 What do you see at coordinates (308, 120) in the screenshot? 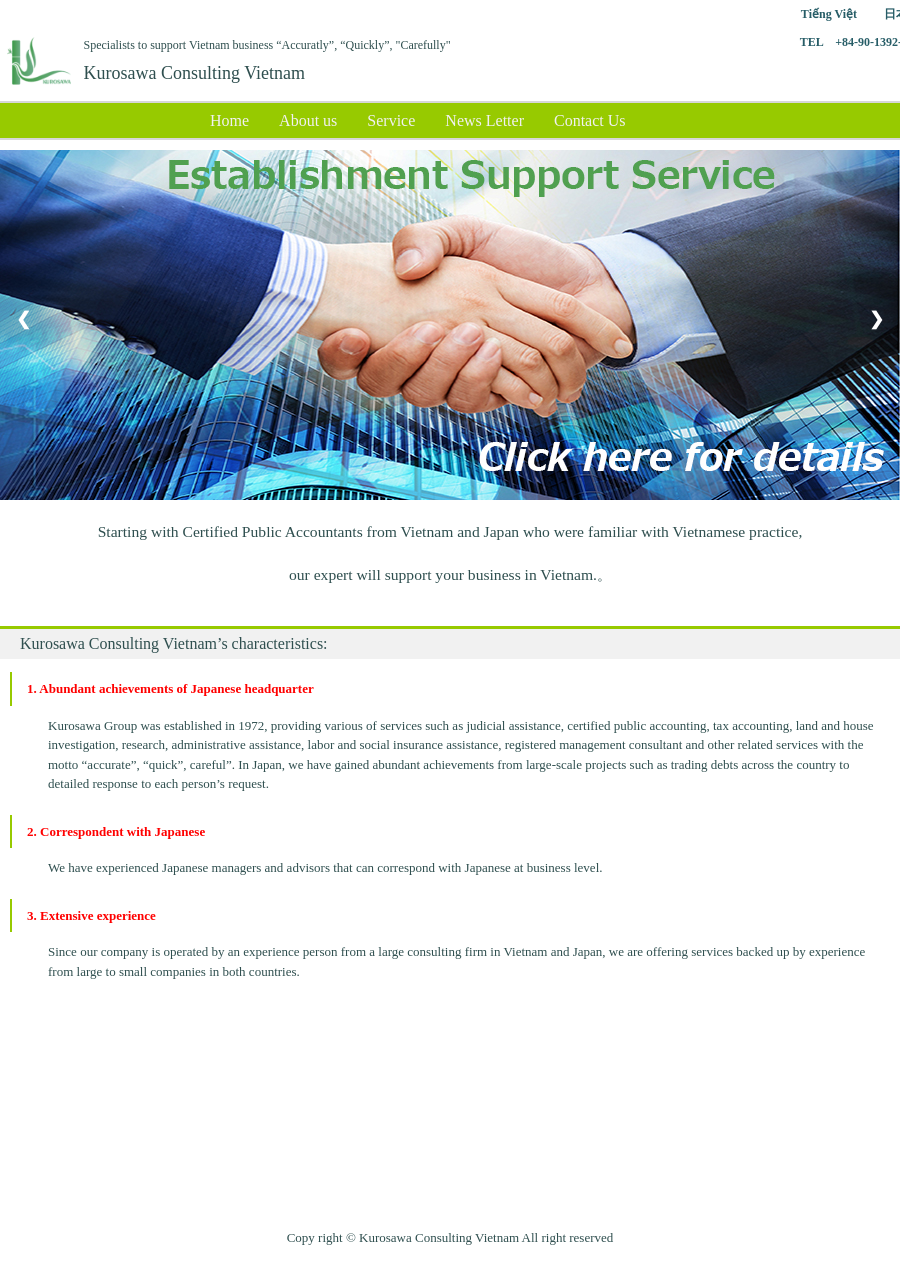
I see `About us` at bounding box center [308, 120].